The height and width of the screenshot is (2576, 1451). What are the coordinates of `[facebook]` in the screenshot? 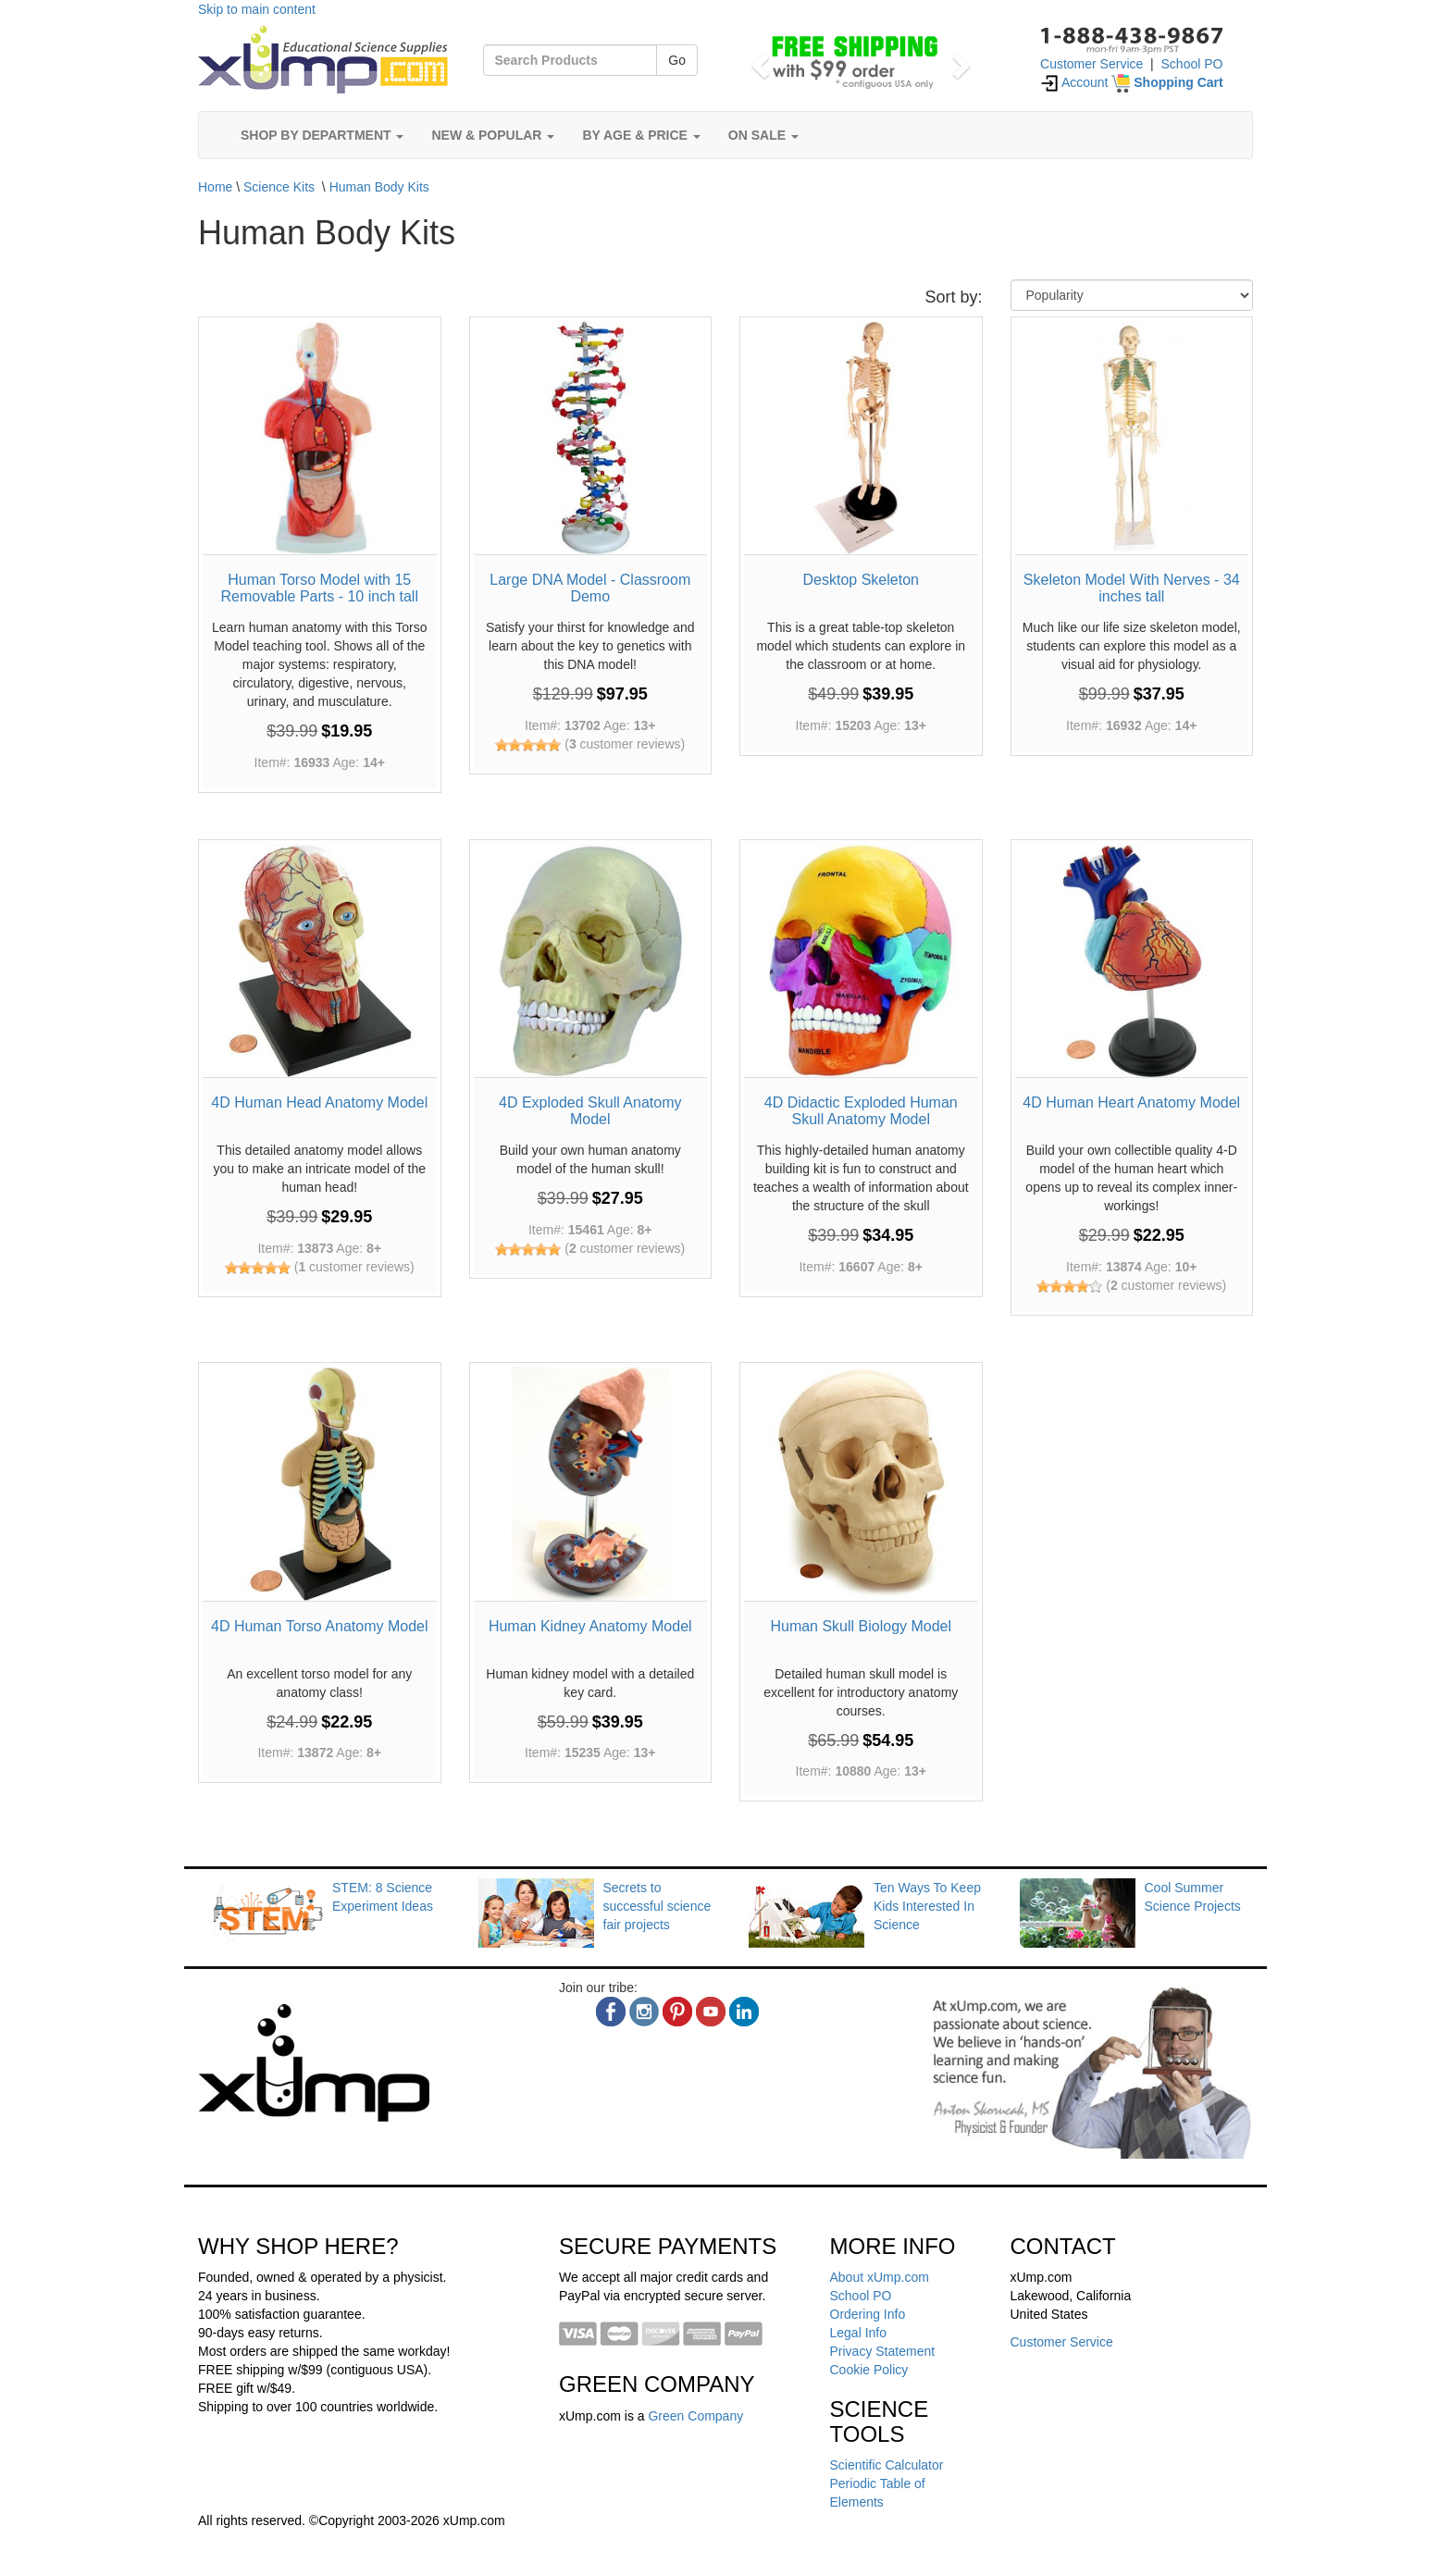 It's located at (611, 2011).